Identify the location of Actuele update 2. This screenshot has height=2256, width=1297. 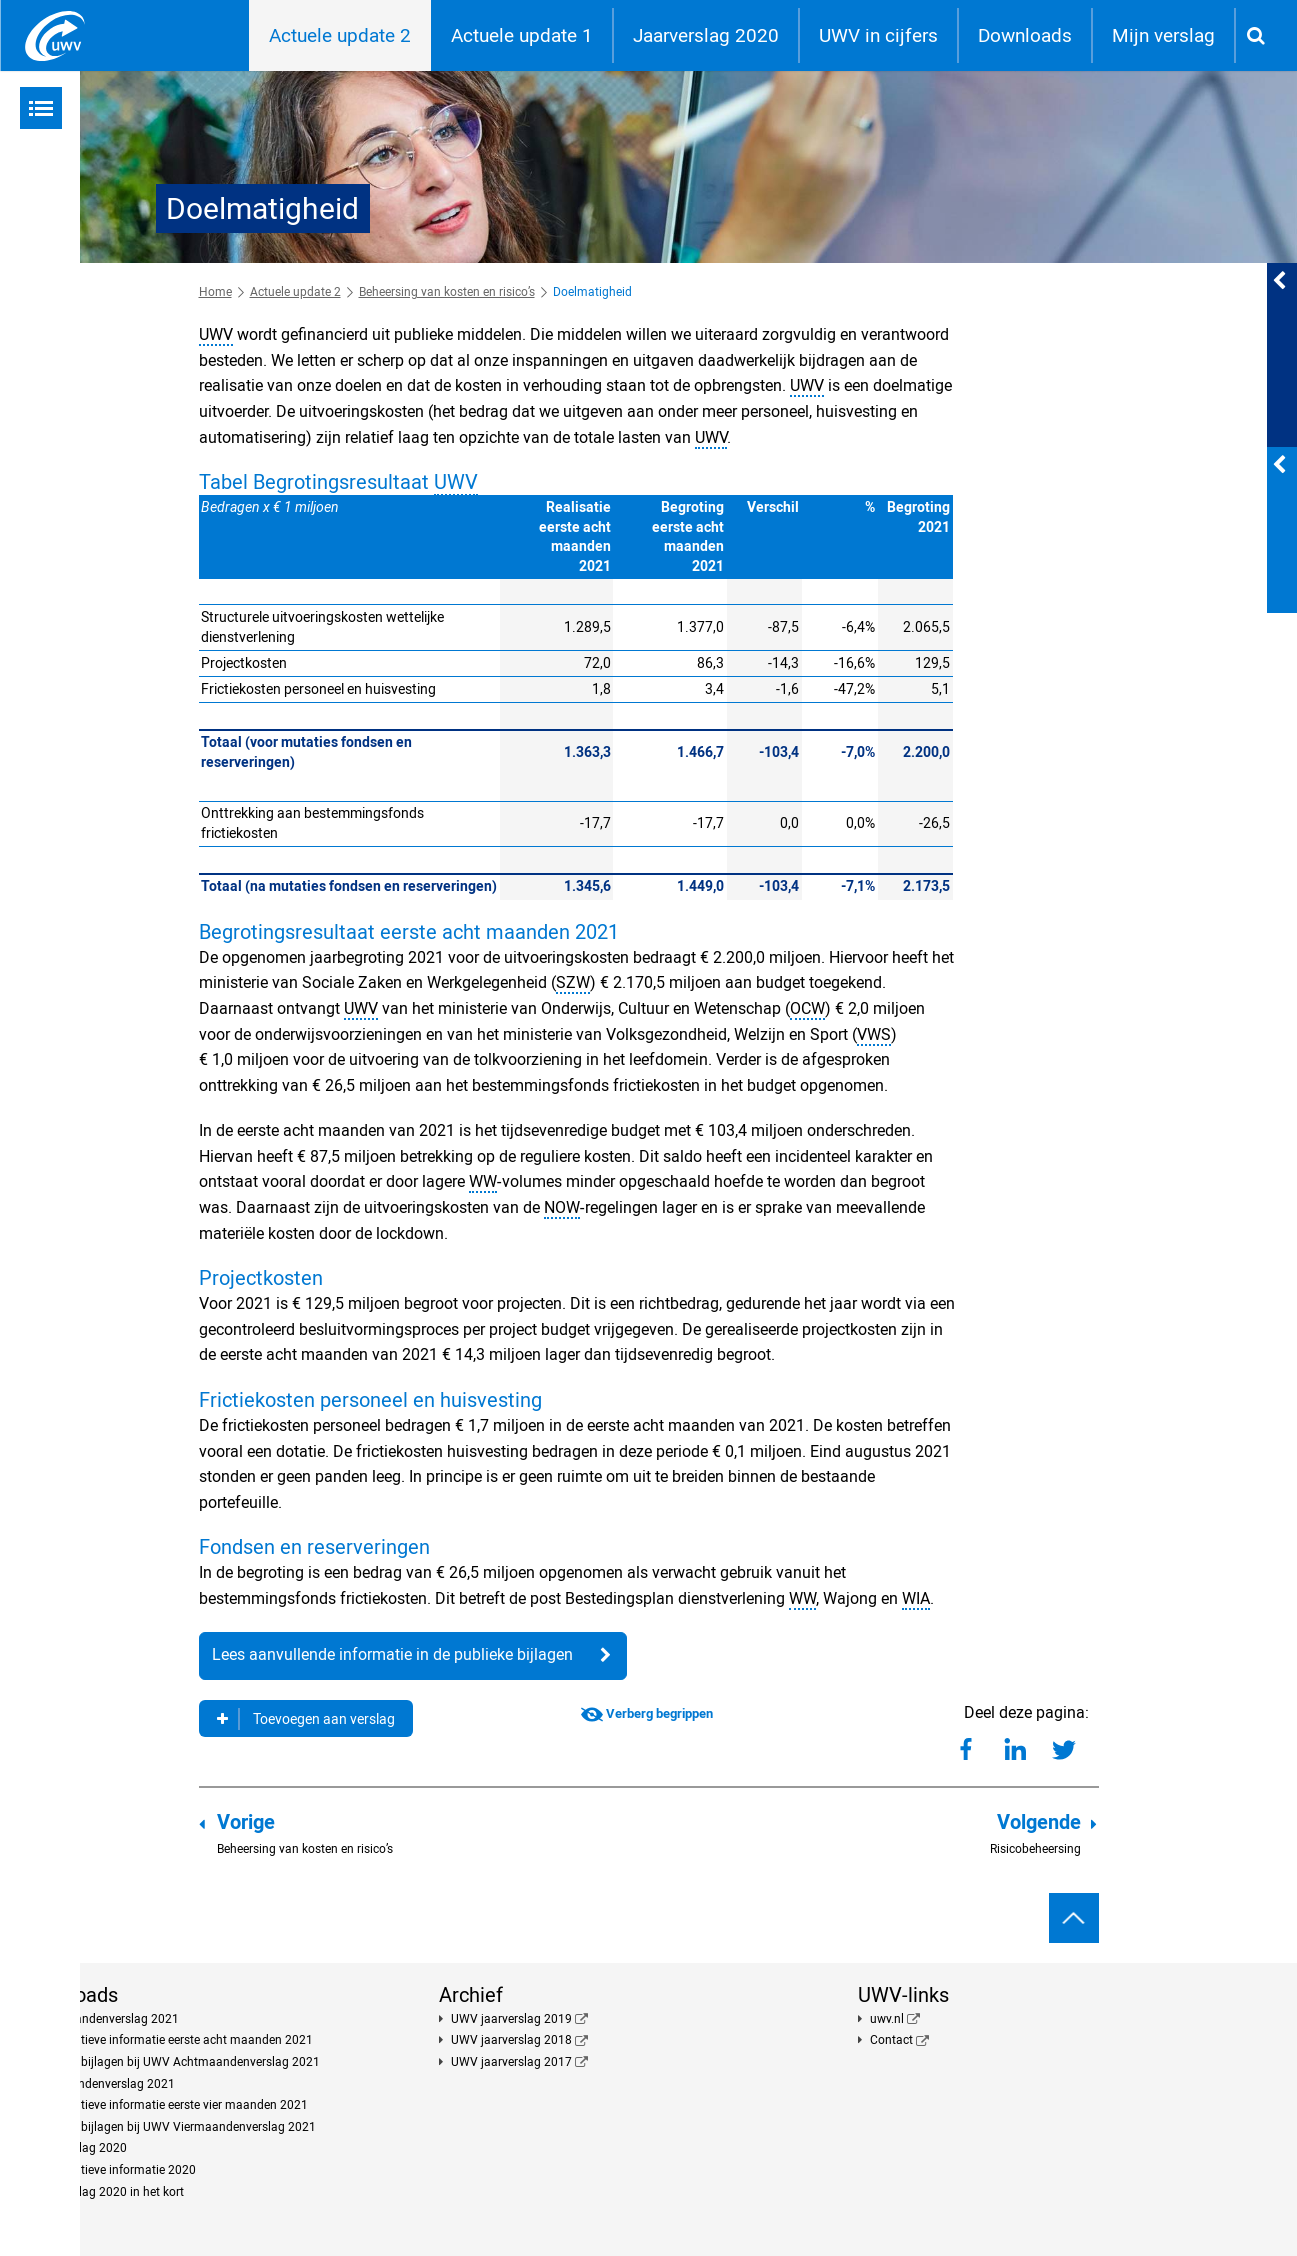
(340, 35).